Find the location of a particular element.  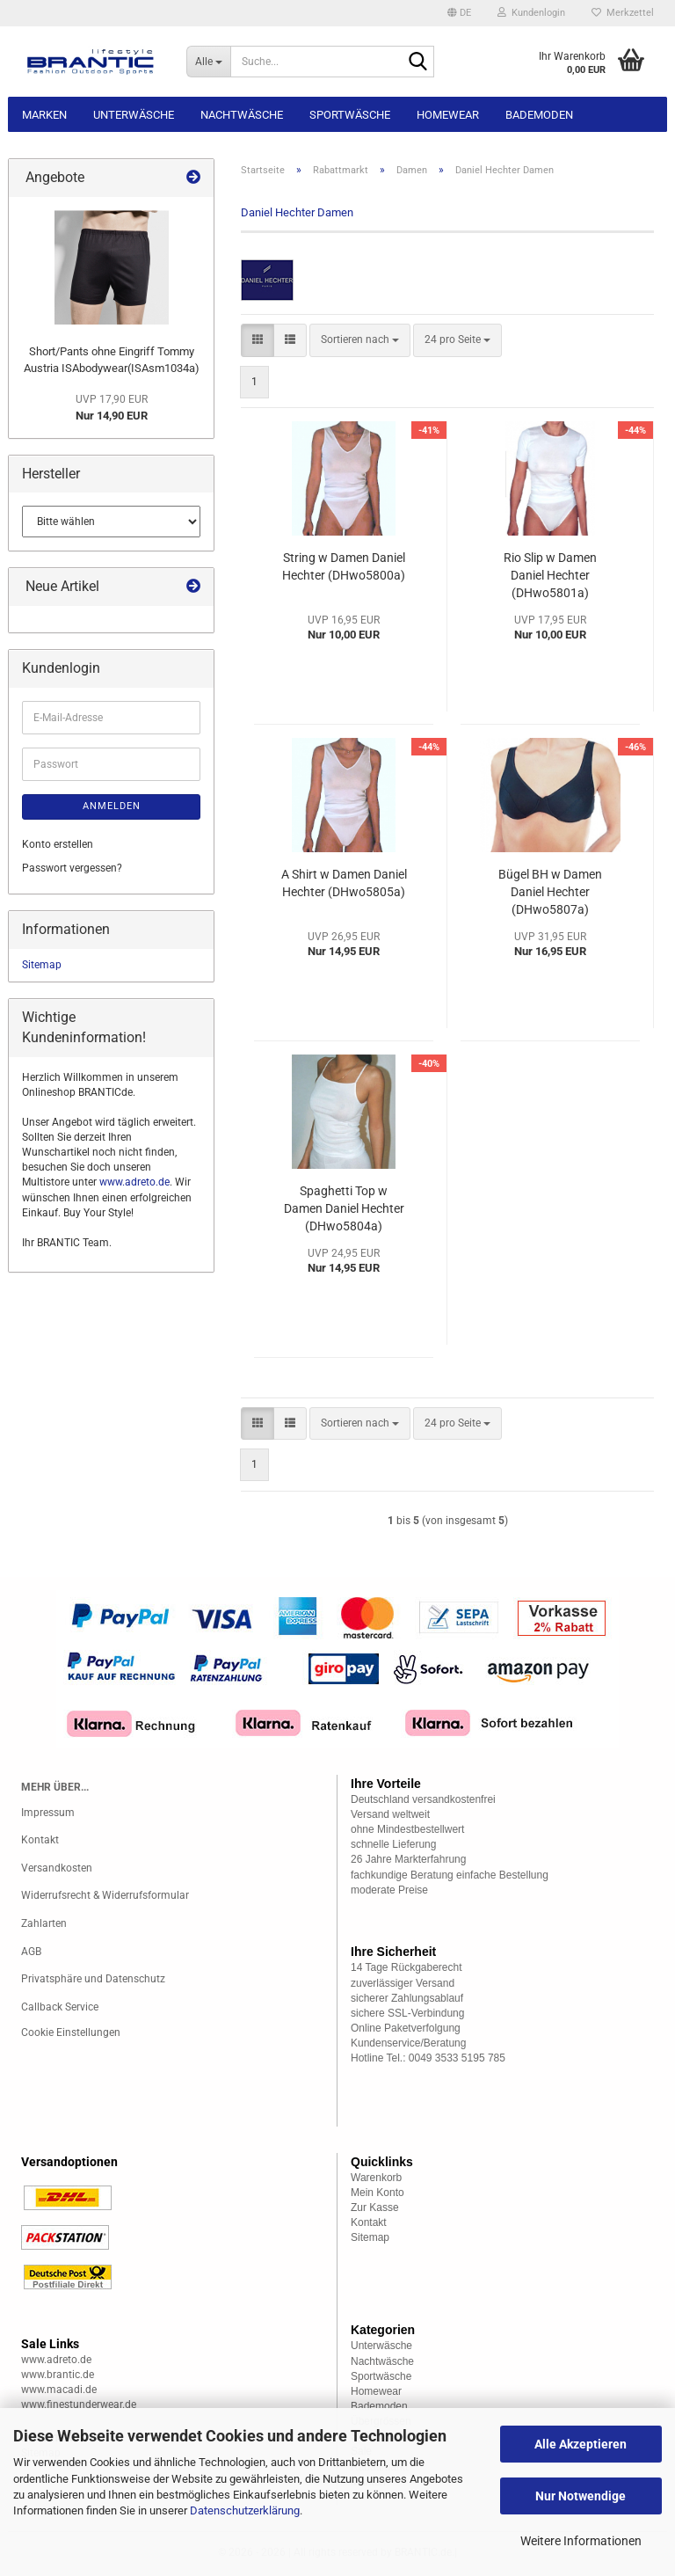

Kundenlogin [button] is located at coordinates (531, 12).